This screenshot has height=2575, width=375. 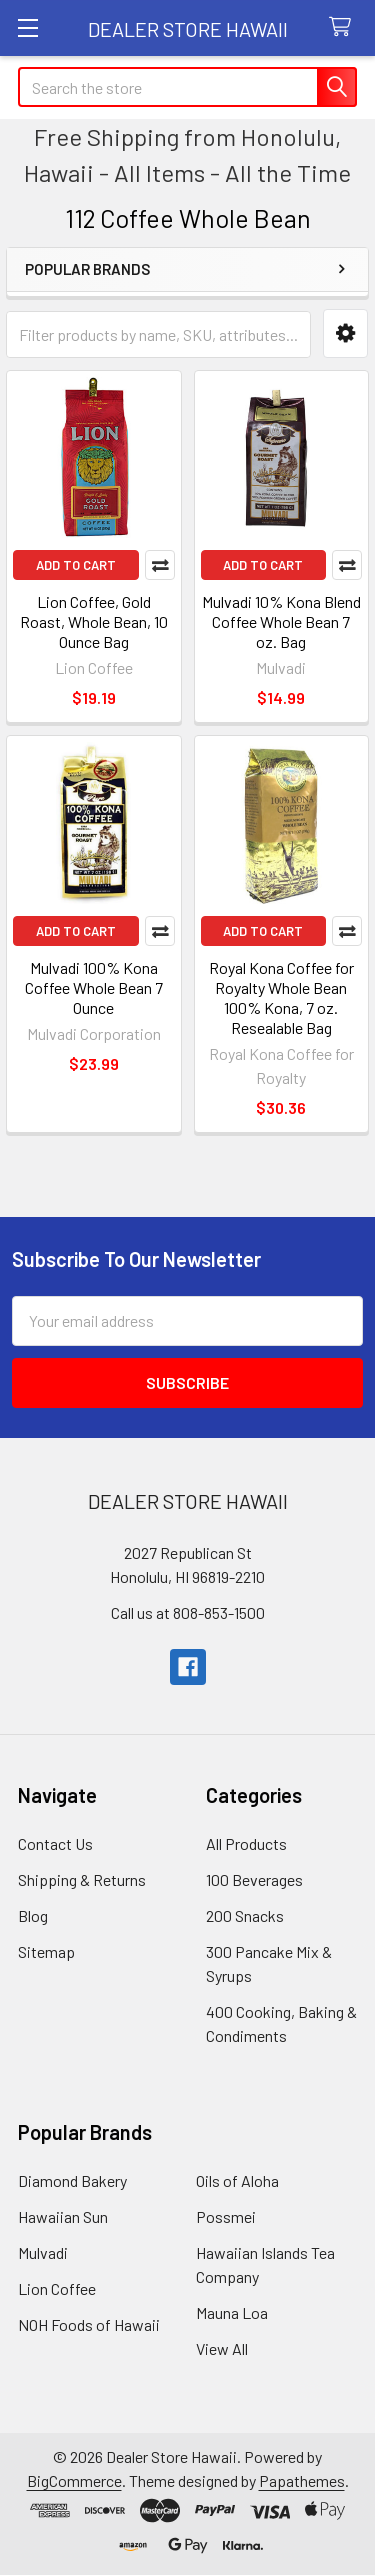 What do you see at coordinates (89, 2324) in the screenshot?
I see `NOH Foods of Hawaii` at bounding box center [89, 2324].